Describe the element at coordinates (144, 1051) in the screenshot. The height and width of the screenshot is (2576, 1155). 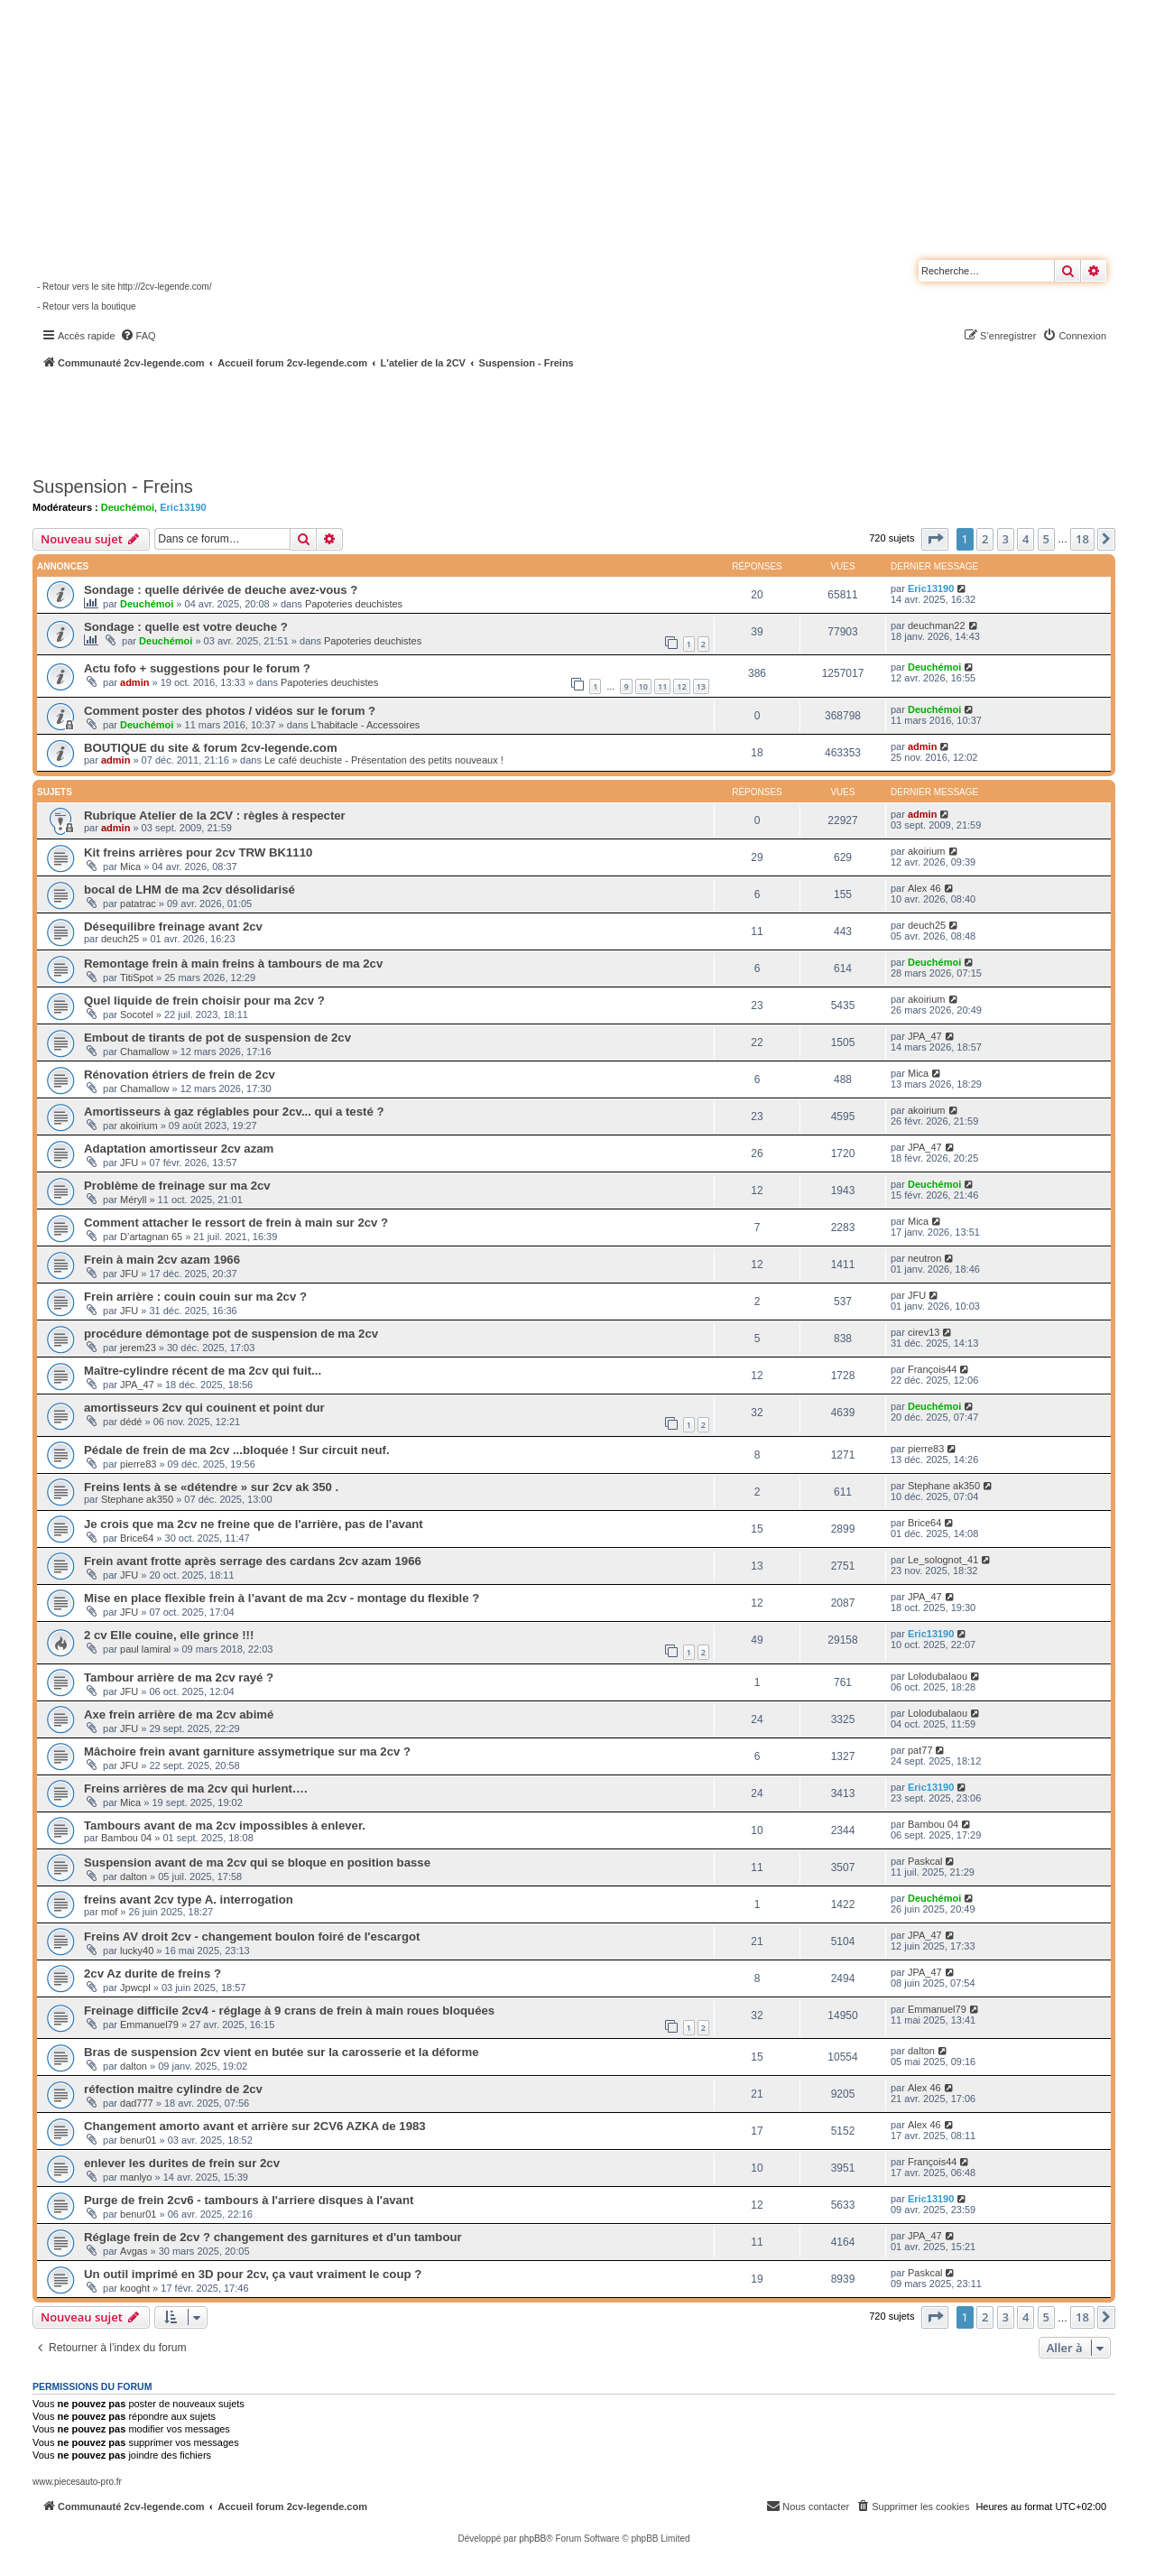
I see `Chamallow` at that location.